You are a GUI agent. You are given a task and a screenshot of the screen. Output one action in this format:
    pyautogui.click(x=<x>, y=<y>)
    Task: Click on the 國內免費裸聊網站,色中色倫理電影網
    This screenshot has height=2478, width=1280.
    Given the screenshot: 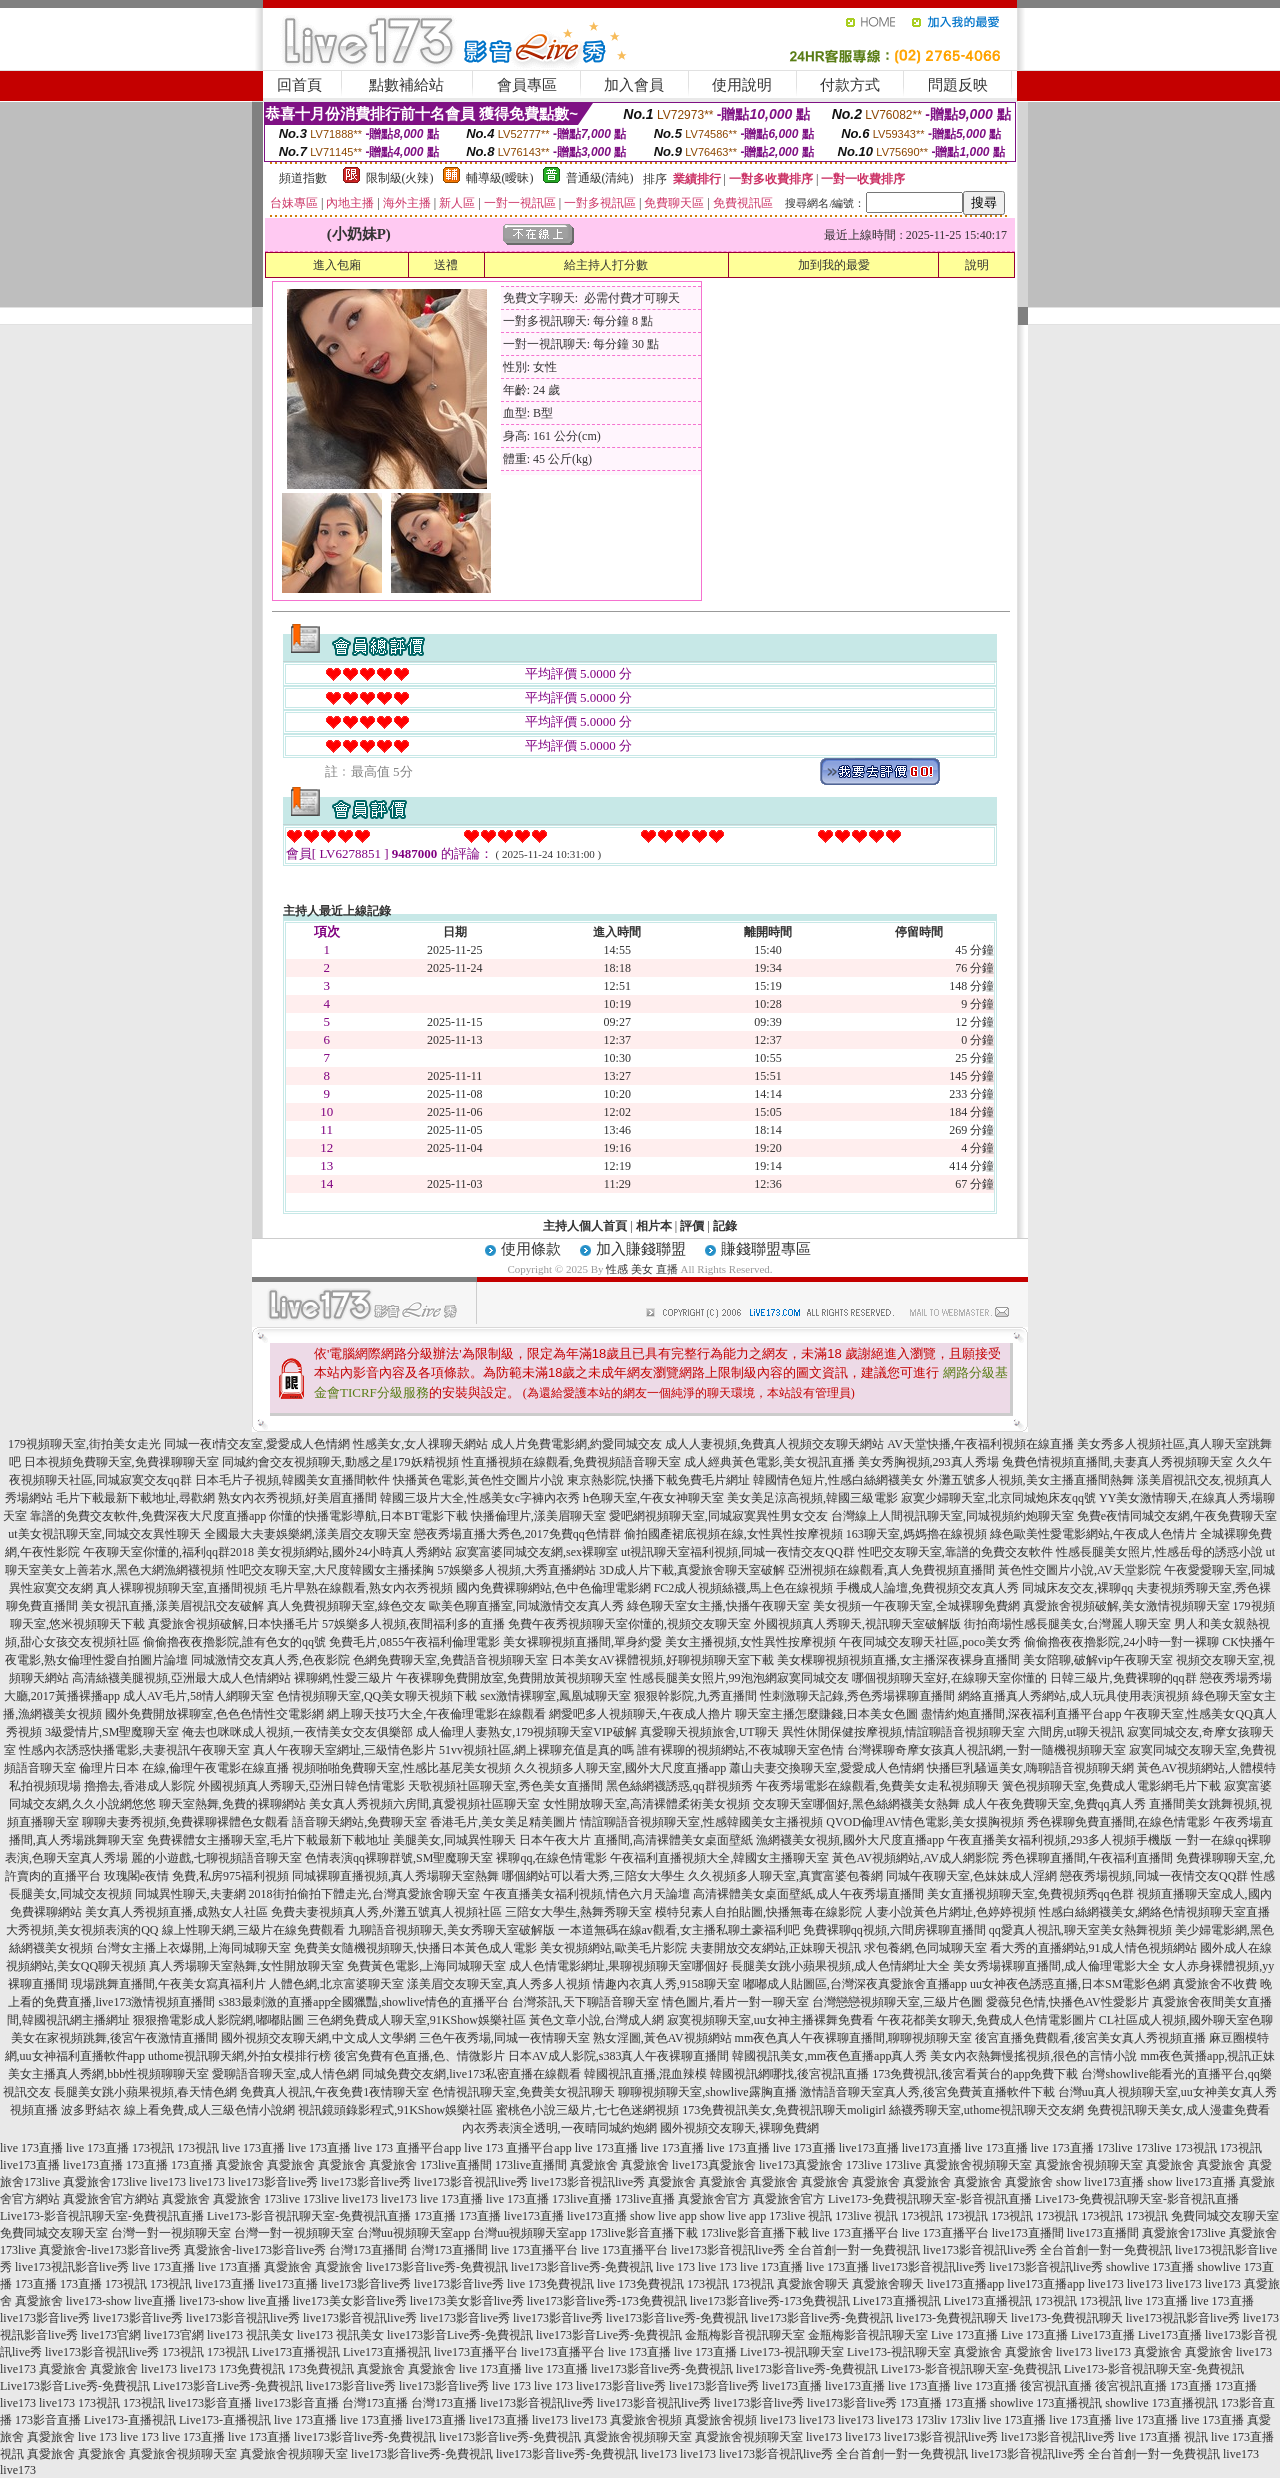 What is the action you would take?
    pyautogui.click(x=553, y=1588)
    